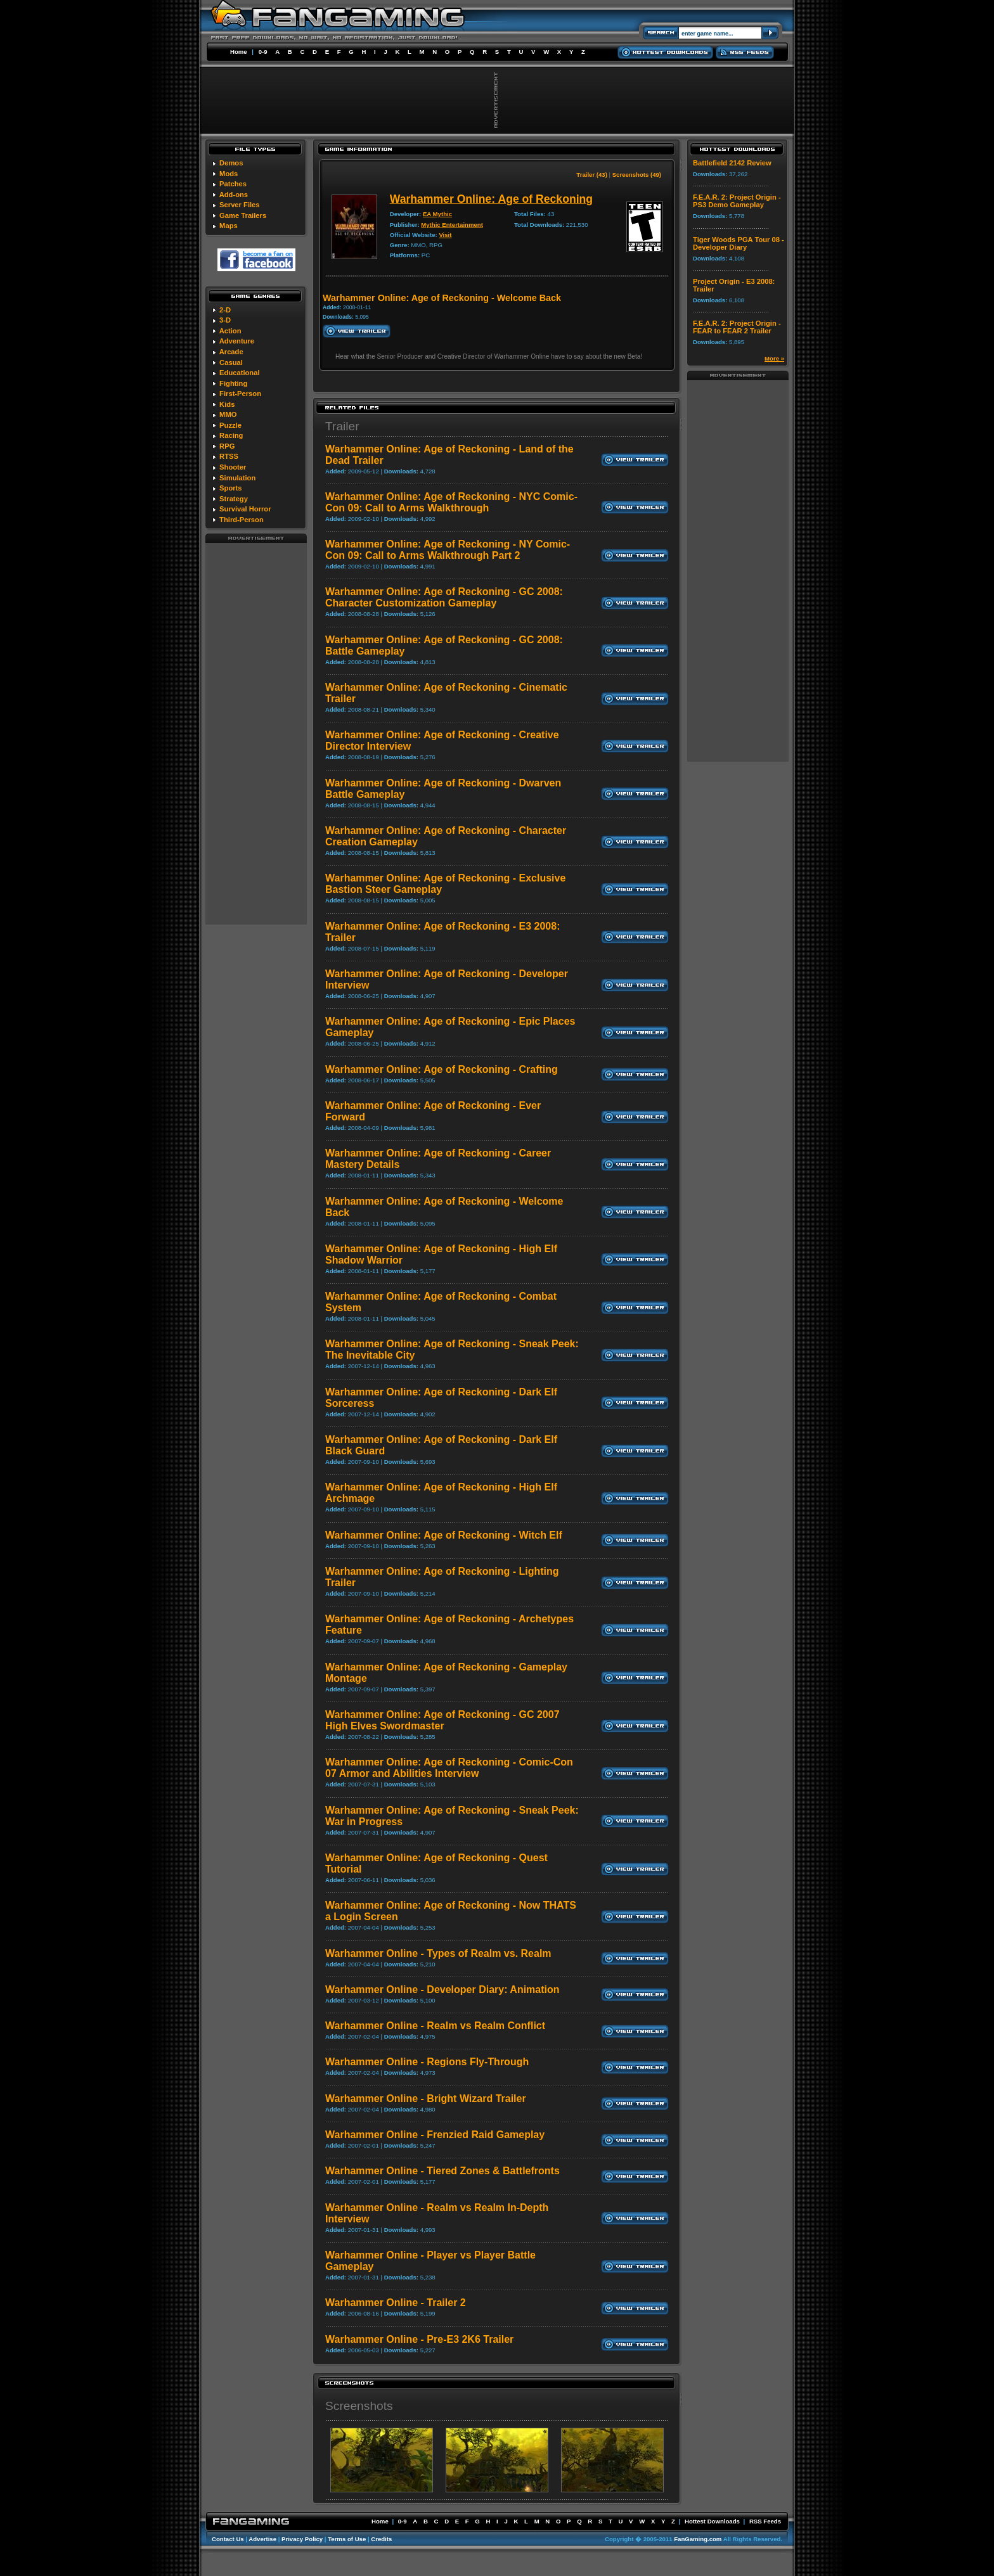 This screenshot has height=2576, width=994. I want to click on 3-D, so click(225, 320).